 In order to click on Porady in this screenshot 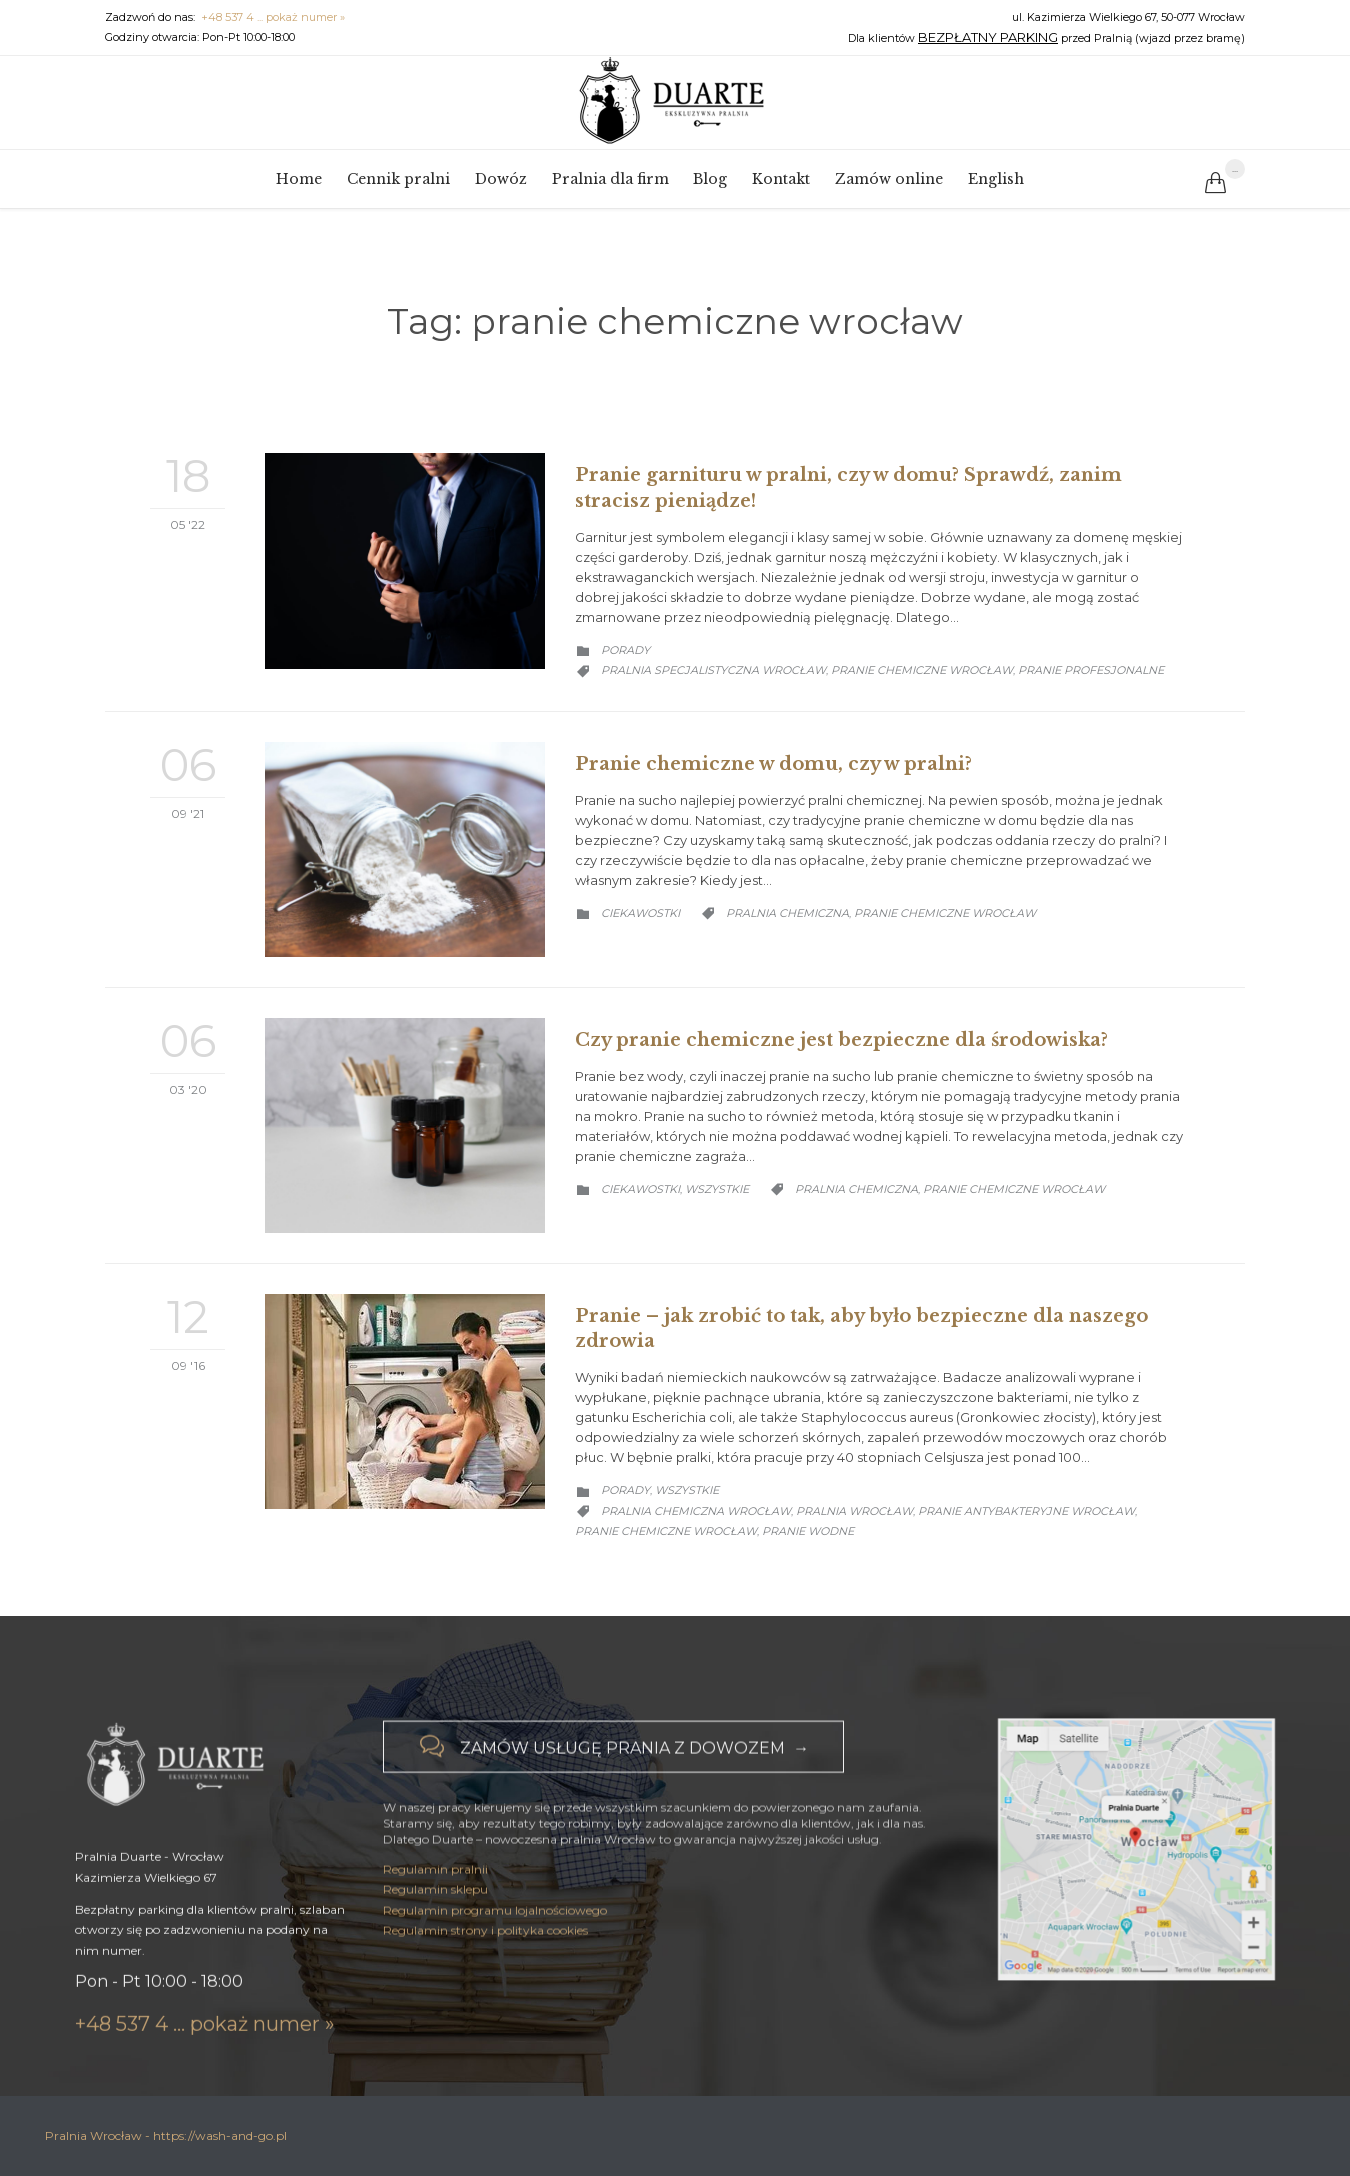, I will do `click(625, 650)`.